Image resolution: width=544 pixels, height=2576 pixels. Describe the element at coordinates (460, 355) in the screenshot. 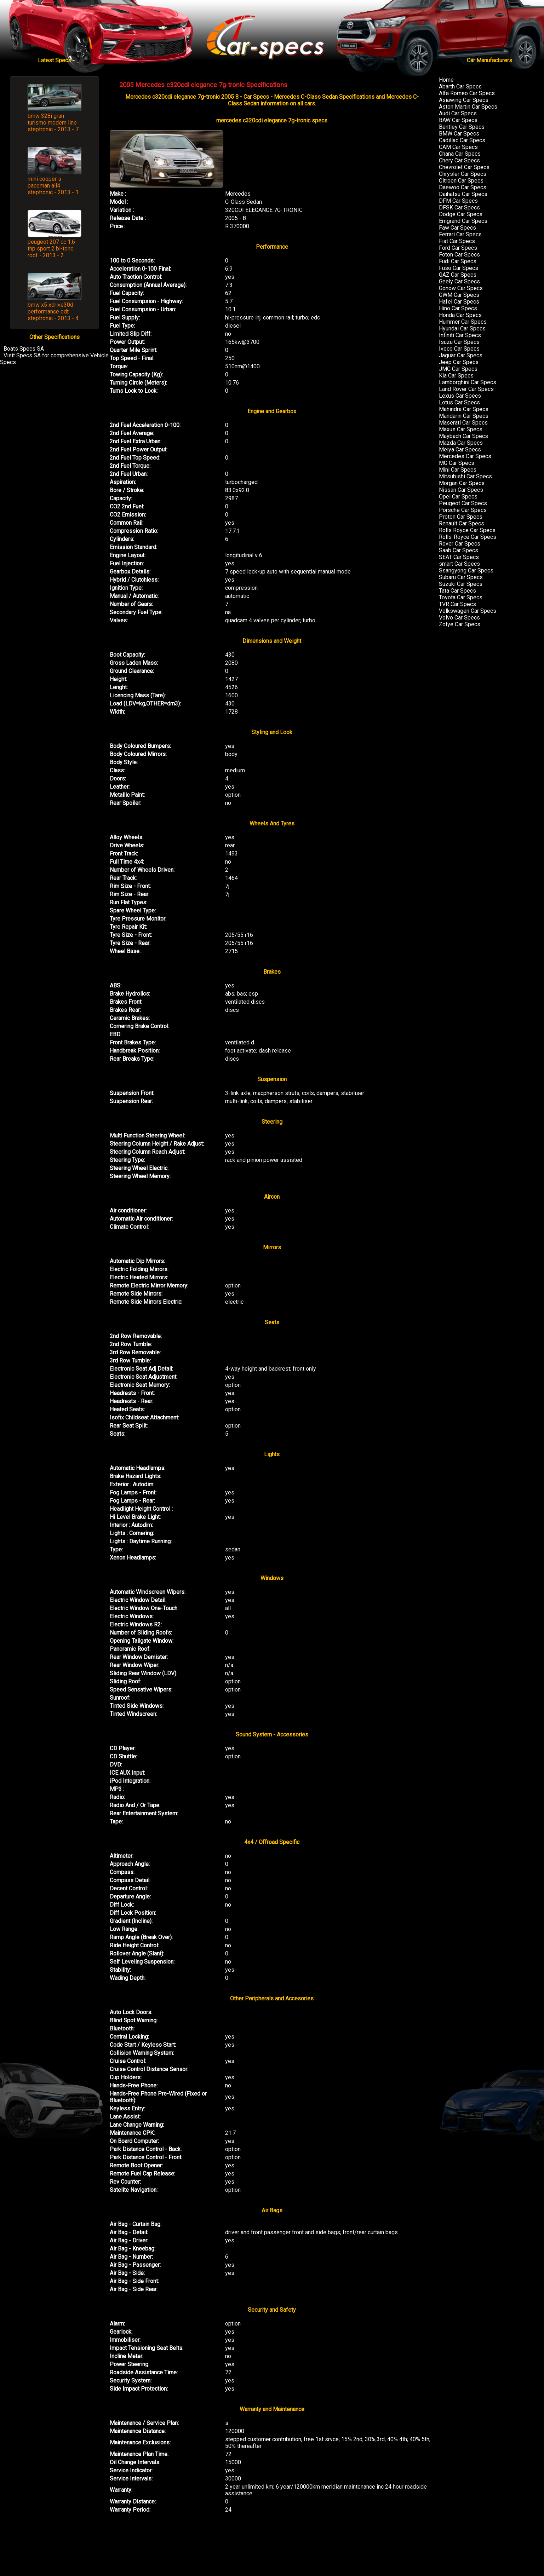

I see `Jaguar Car Specs` at that location.